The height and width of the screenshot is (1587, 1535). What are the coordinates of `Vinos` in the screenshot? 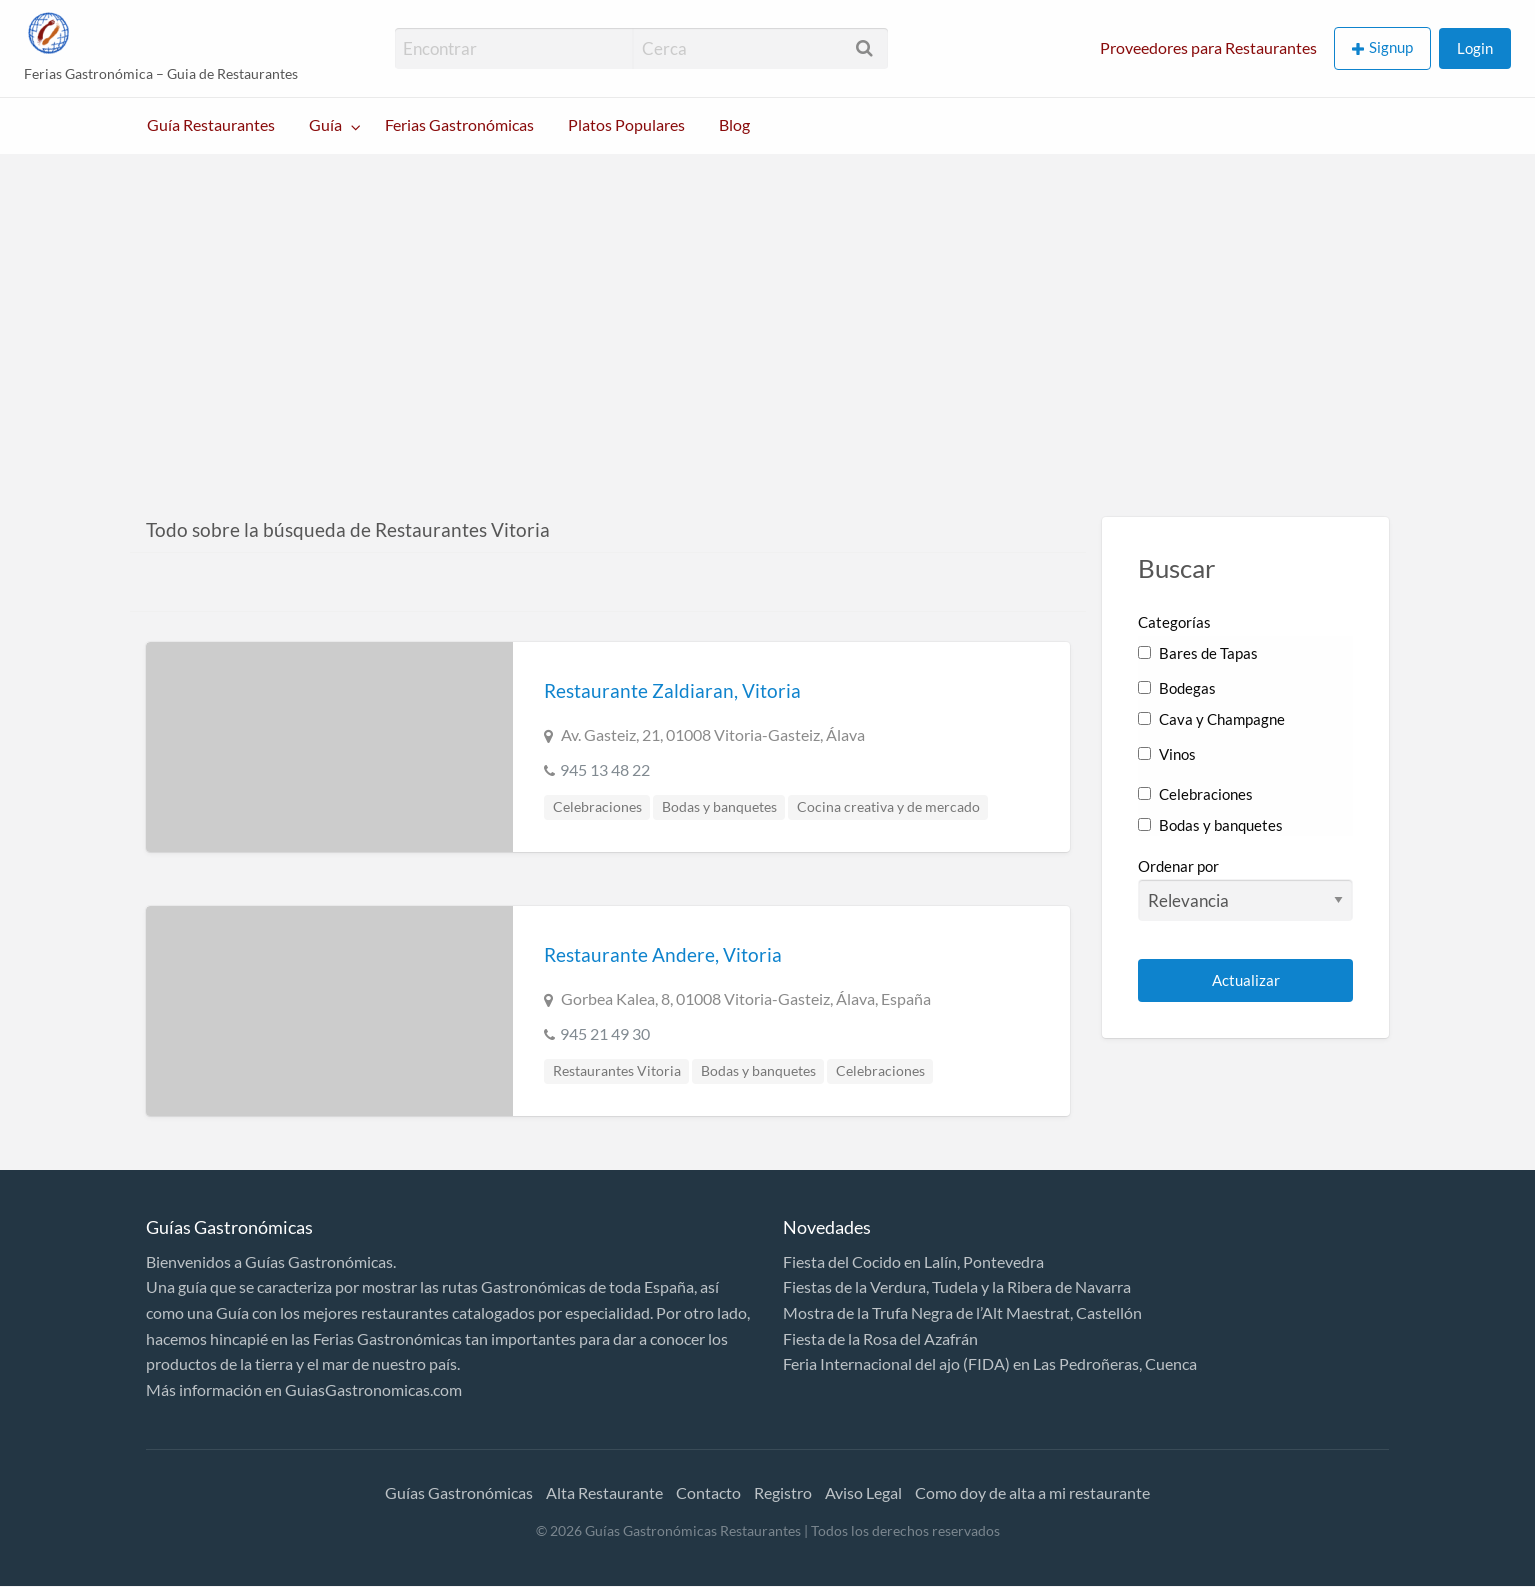 It's located at (1166, 754).